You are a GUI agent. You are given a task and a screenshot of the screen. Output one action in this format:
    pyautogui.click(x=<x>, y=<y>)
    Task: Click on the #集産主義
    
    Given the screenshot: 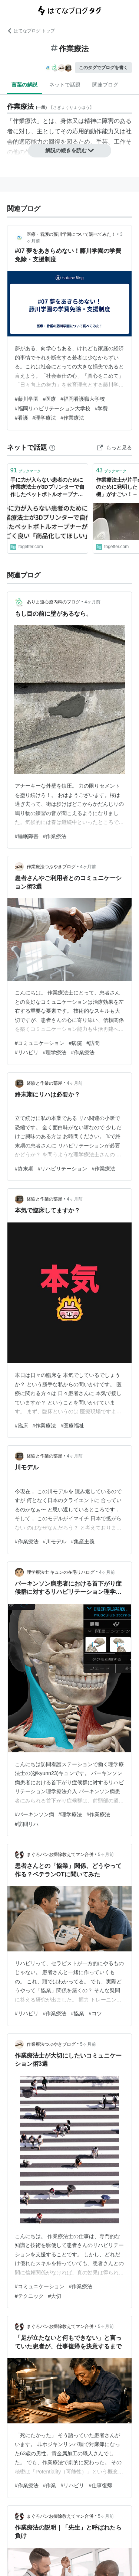 What is the action you would take?
    pyautogui.click(x=83, y=1541)
    